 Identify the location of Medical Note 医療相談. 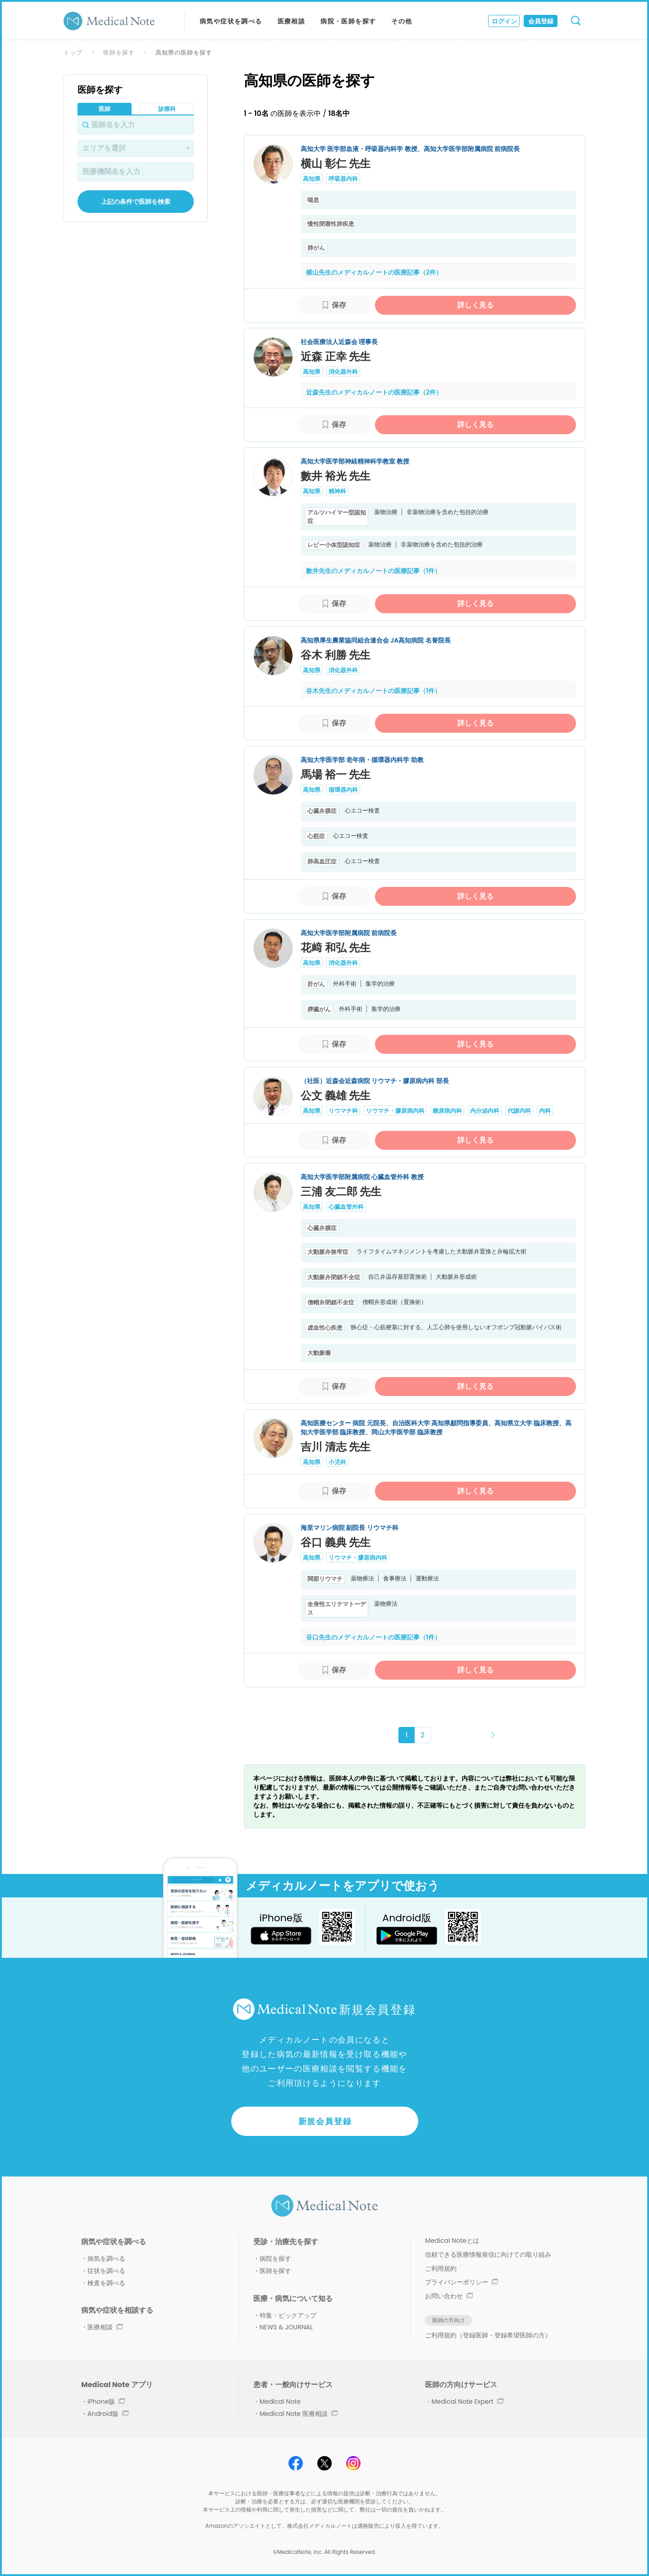
(299, 2413).